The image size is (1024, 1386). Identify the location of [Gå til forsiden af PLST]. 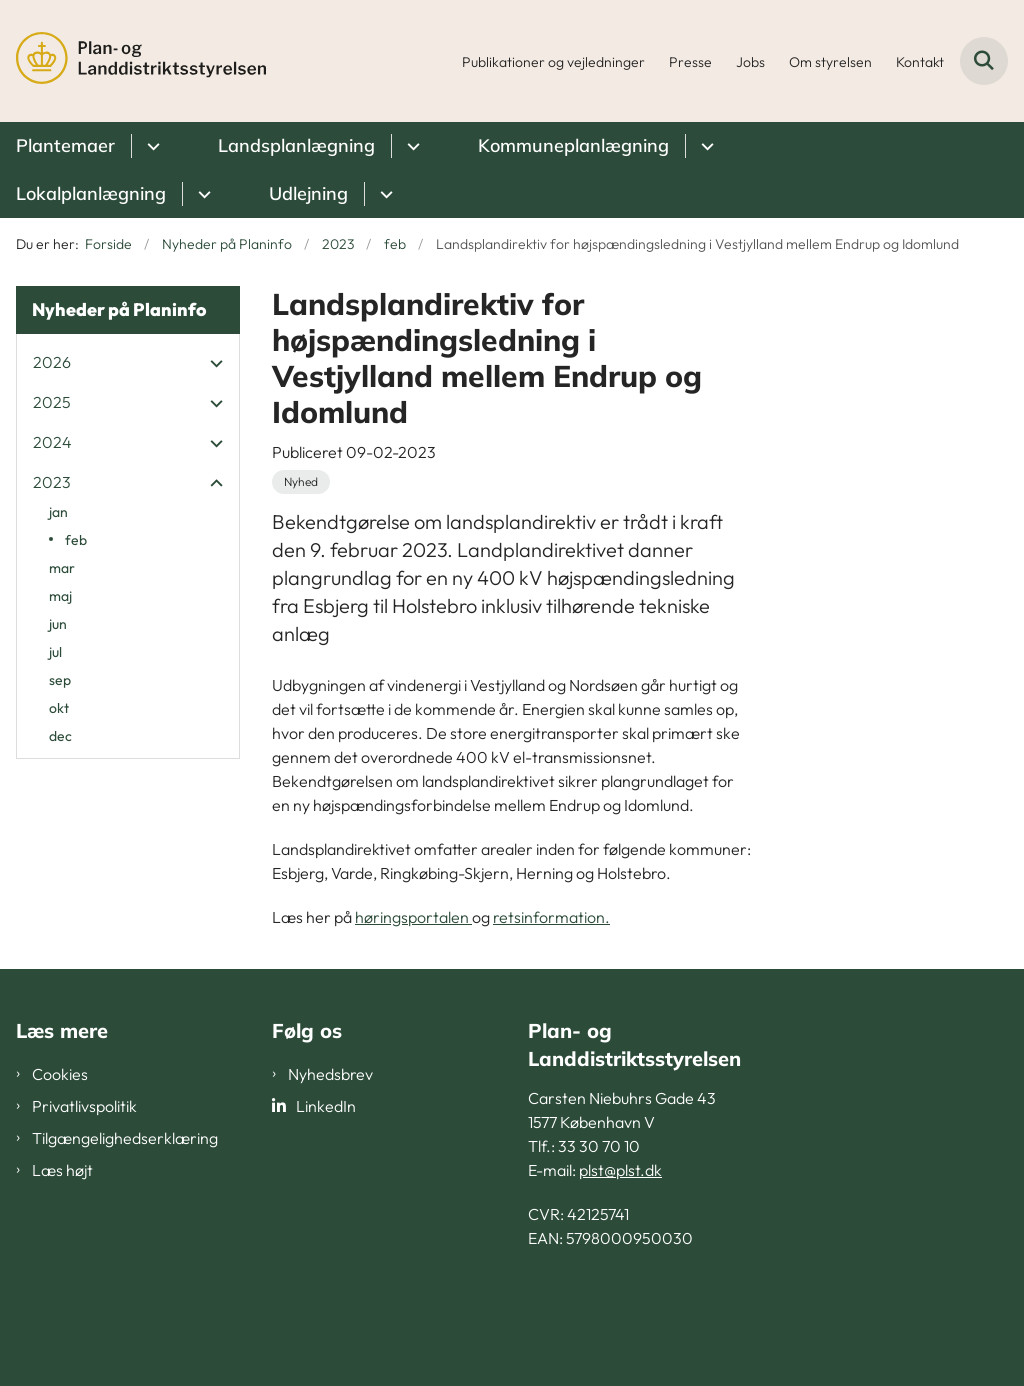
(133, 61).